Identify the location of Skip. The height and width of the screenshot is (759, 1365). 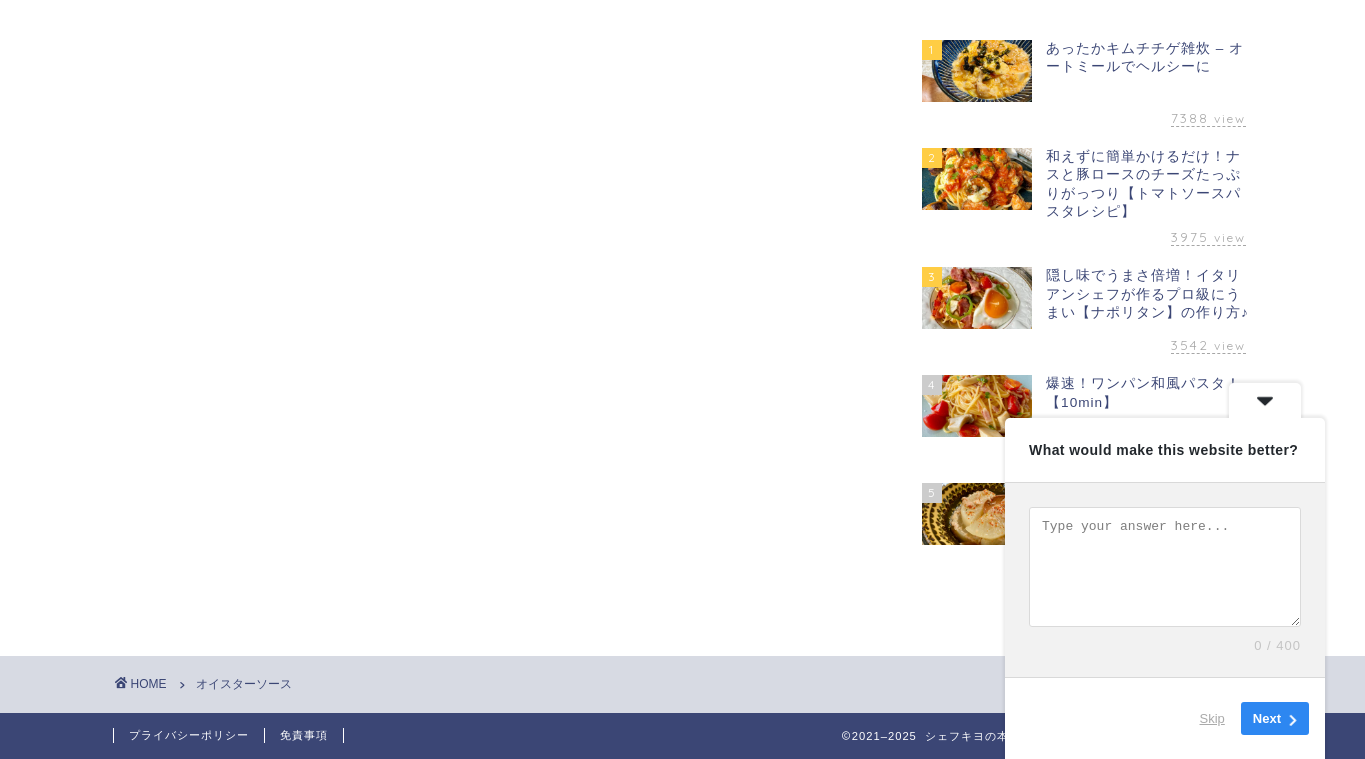
(1212, 718).